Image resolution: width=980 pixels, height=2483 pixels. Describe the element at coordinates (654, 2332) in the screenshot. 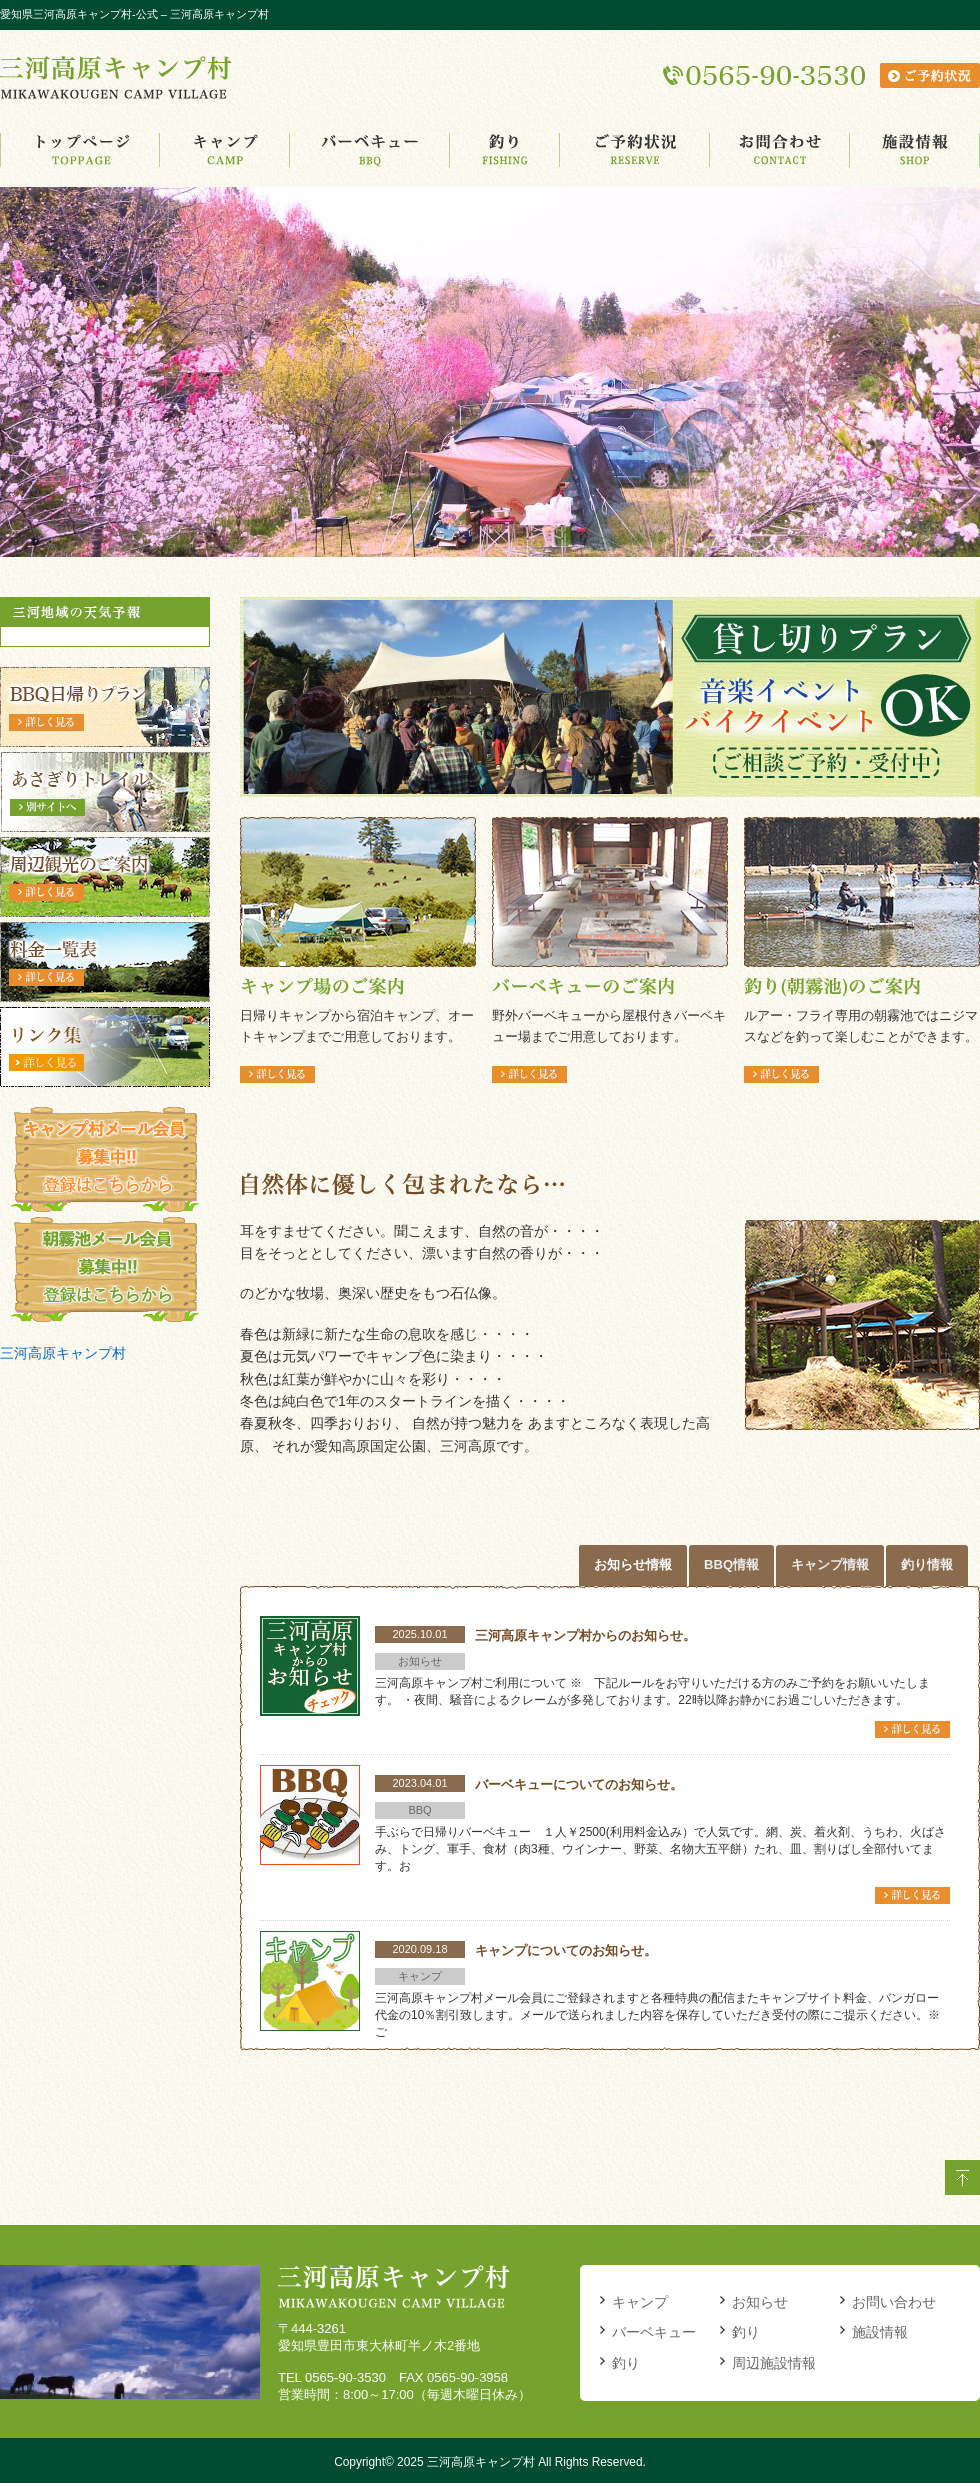

I see `バーベキュー` at that location.